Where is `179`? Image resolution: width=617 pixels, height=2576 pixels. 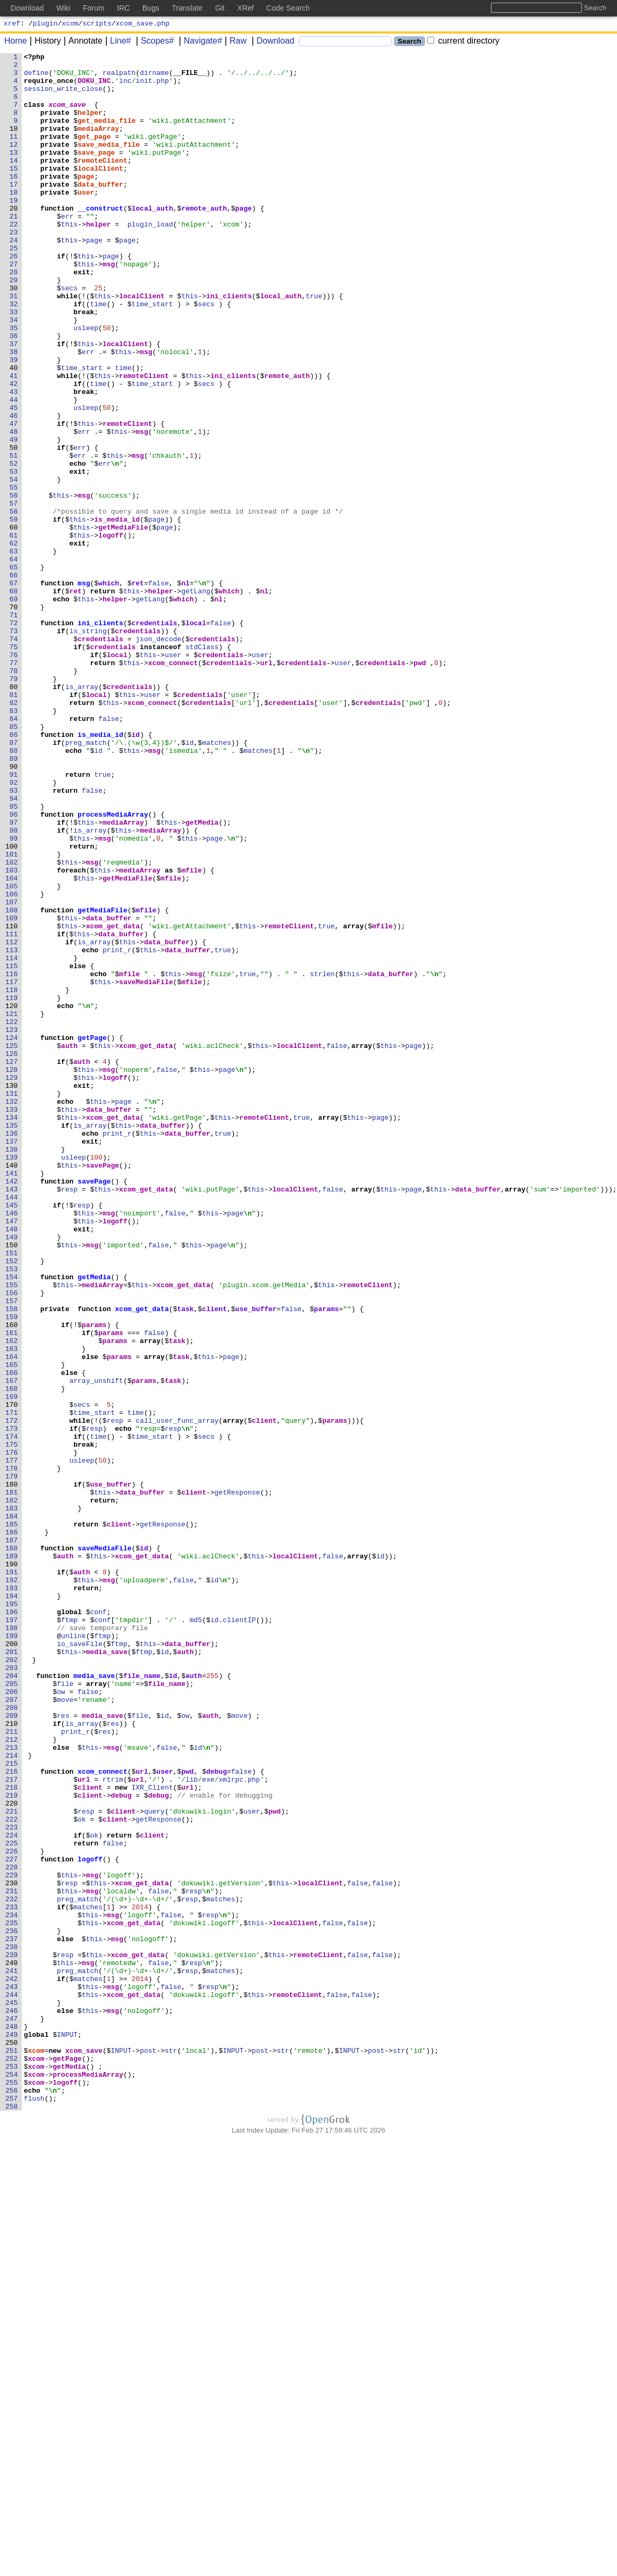
179 is located at coordinates (12, 1761).